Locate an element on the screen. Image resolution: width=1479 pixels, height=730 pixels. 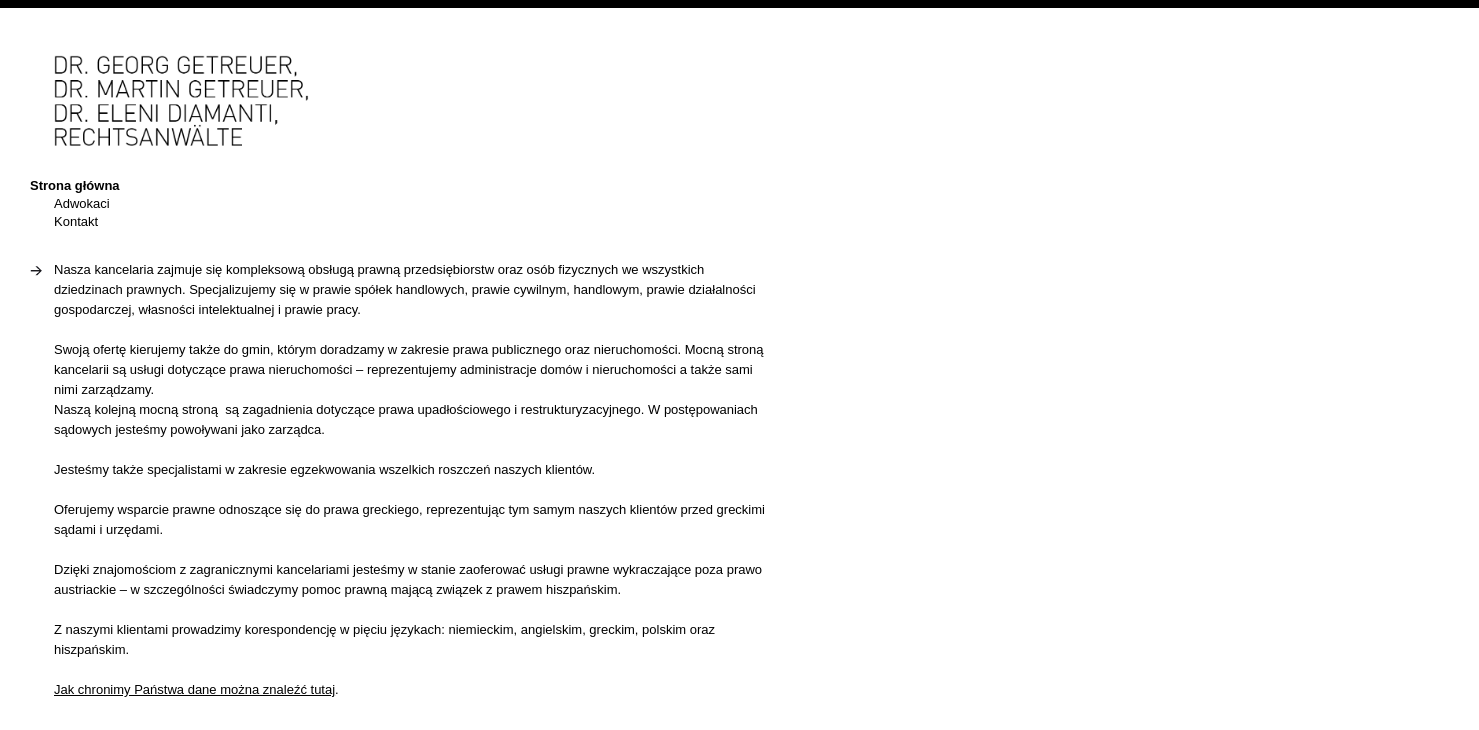
Kontakt is located at coordinates (76, 221).